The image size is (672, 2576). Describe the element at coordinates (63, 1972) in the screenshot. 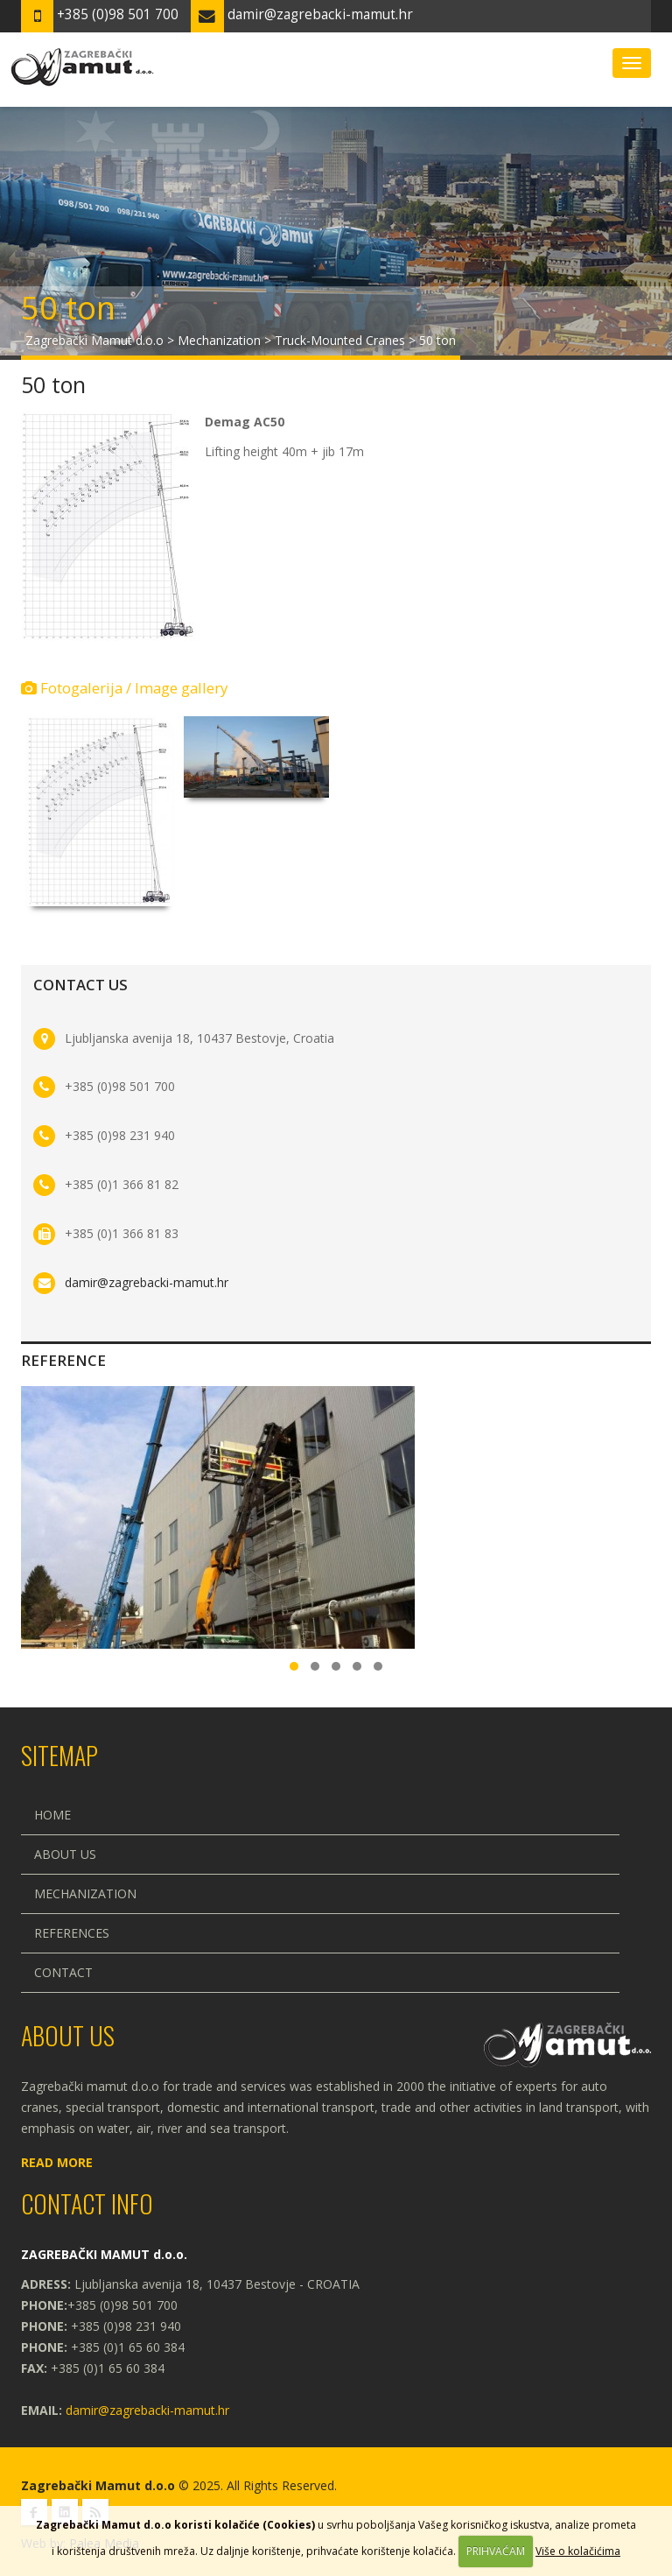

I see `Contact` at that location.